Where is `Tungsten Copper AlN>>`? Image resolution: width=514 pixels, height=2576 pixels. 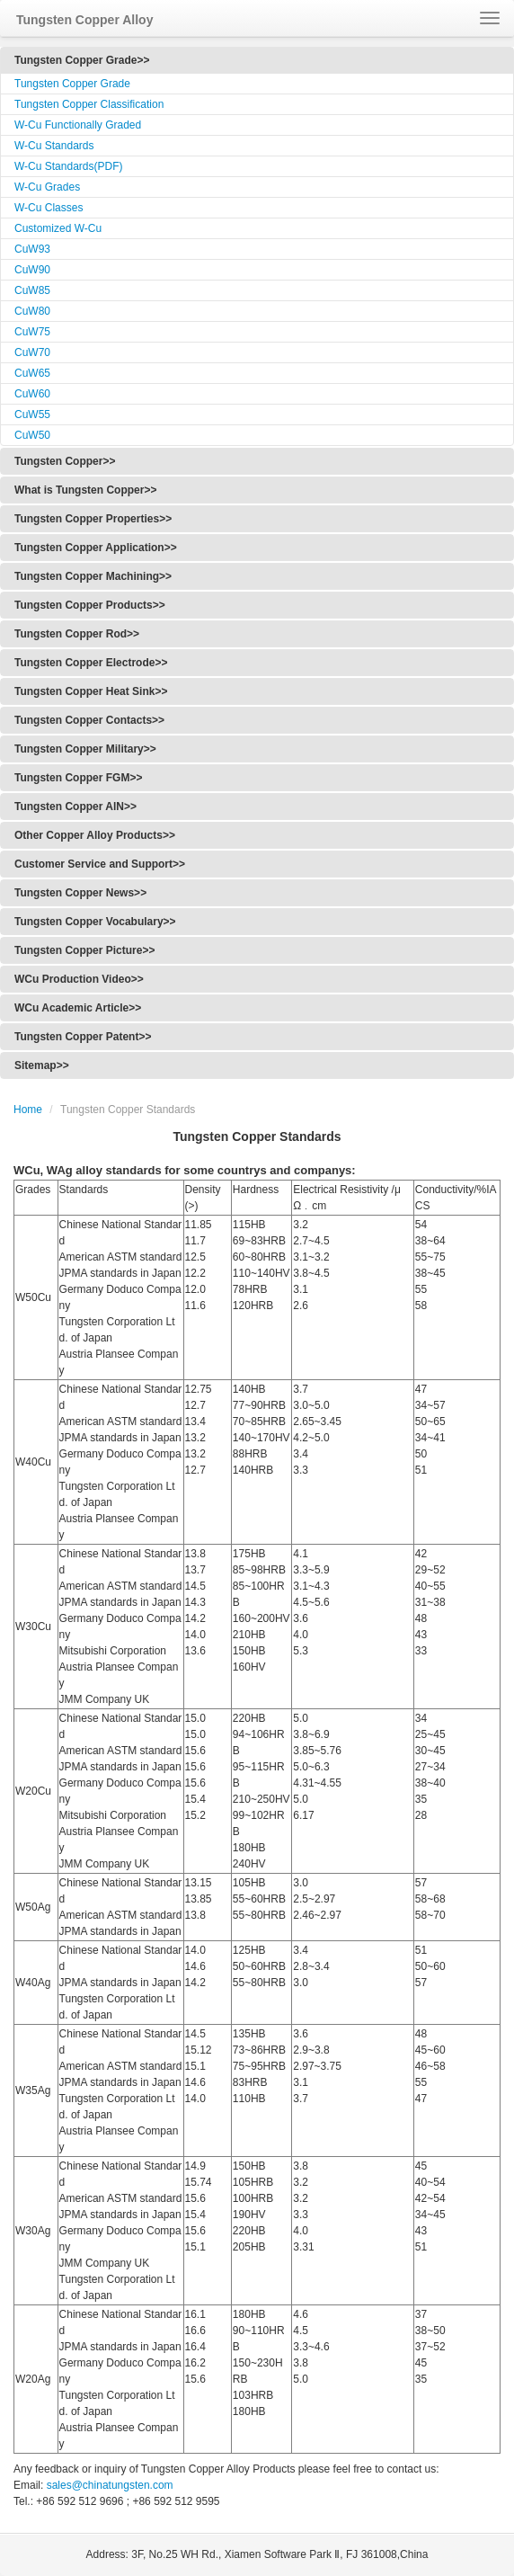
Tungsten Copper AlN>> is located at coordinates (75, 806).